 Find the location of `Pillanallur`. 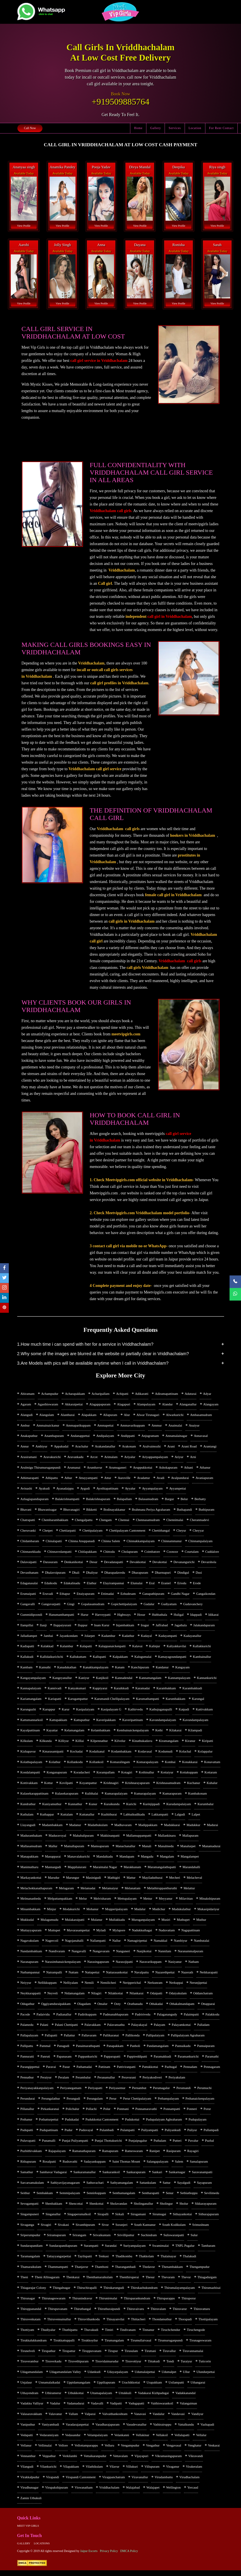

Pillanallur is located at coordinates (27, 2112).